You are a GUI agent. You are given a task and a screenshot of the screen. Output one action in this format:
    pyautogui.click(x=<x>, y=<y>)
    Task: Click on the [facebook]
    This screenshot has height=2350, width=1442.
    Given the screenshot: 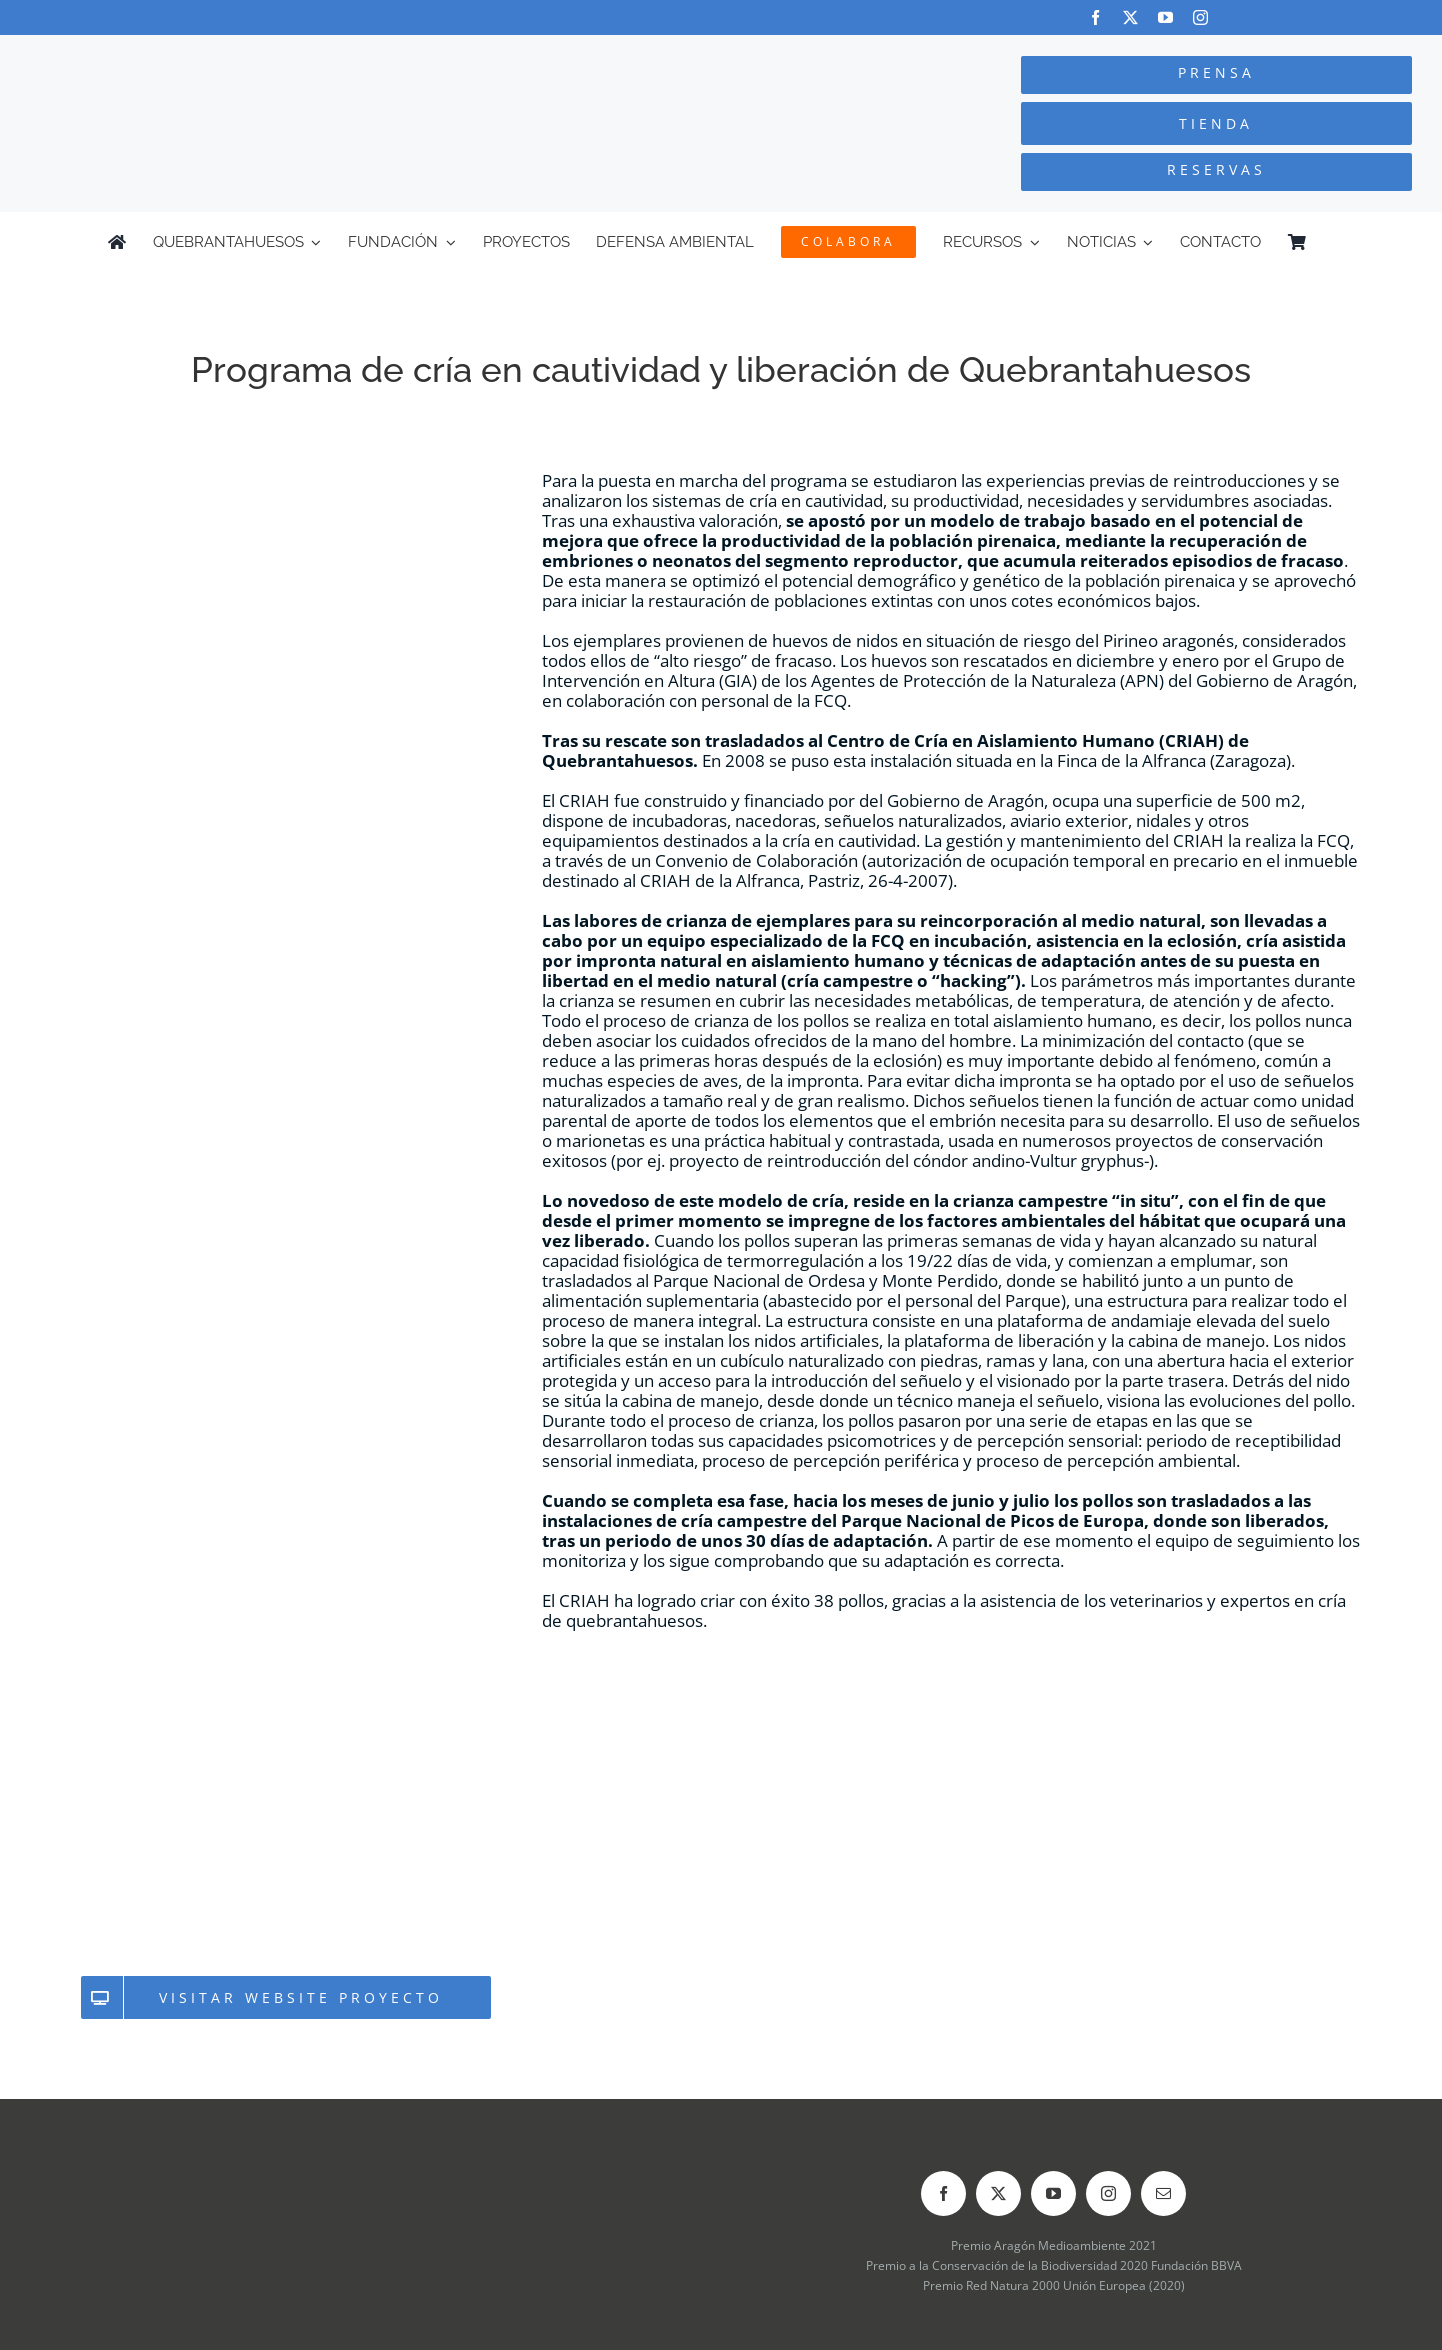 What is the action you would take?
    pyautogui.click(x=1095, y=17)
    